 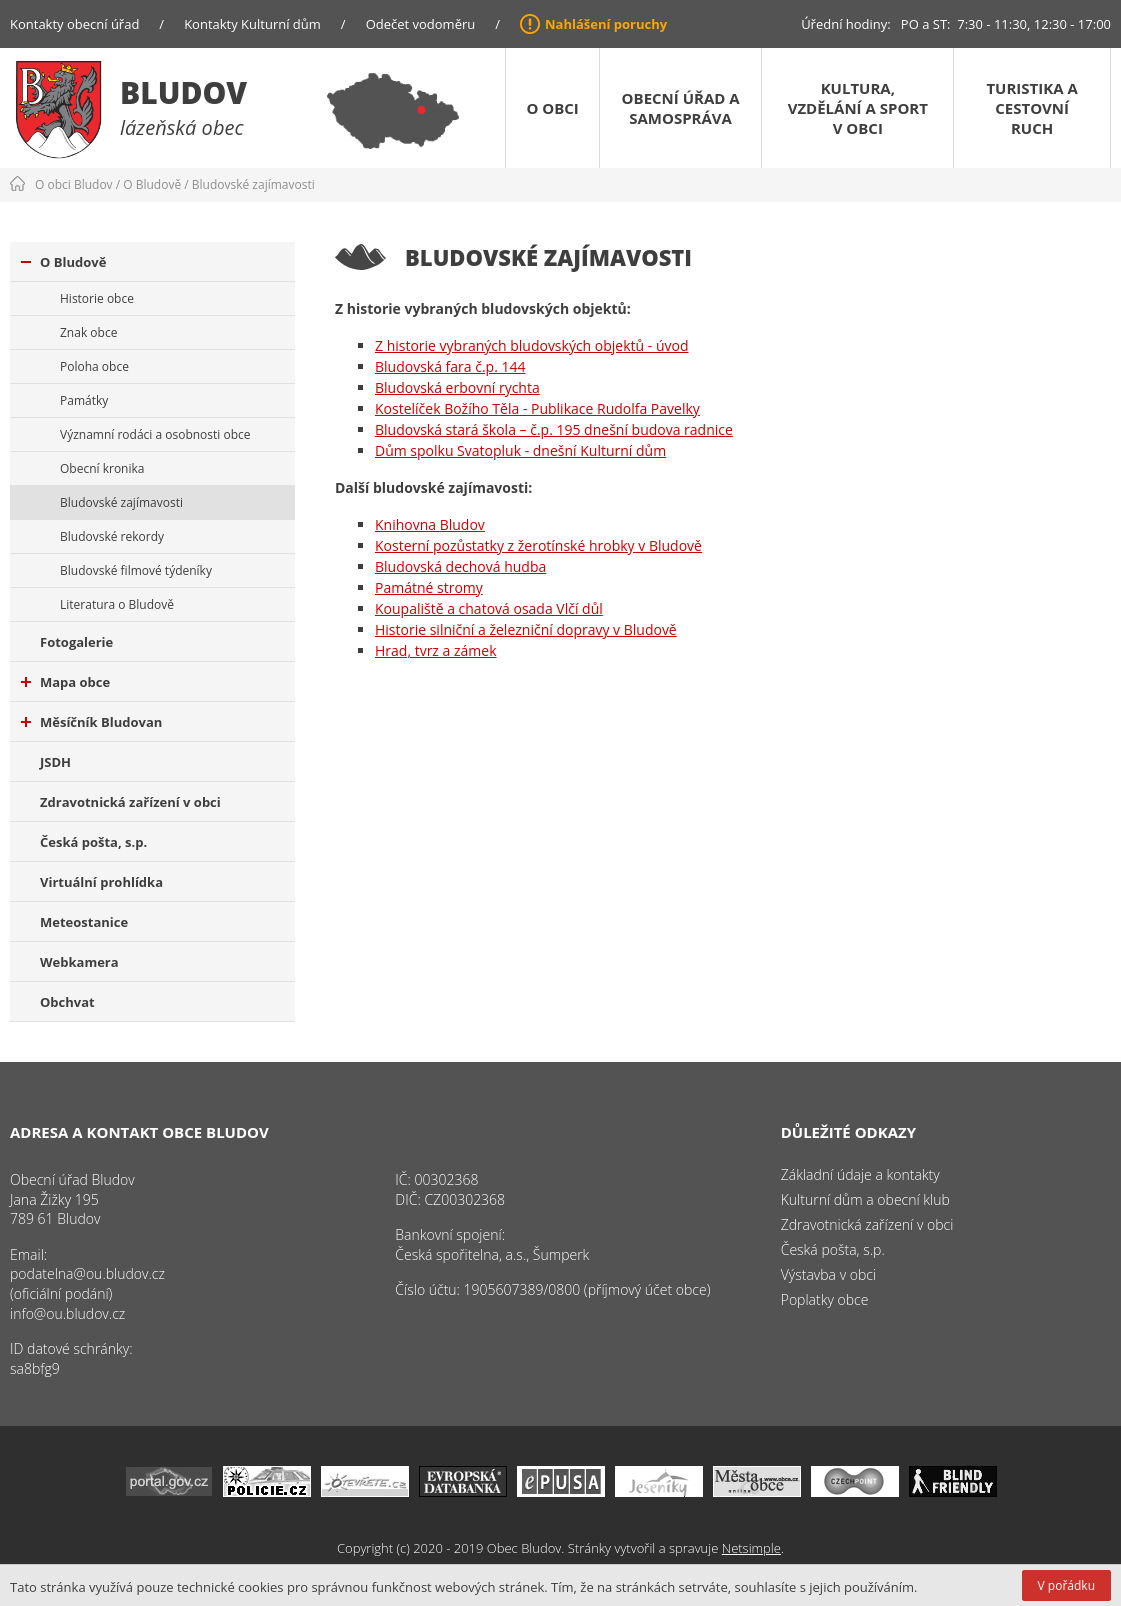 I want to click on Bludovská erbovní rychta, so click(x=457, y=387).